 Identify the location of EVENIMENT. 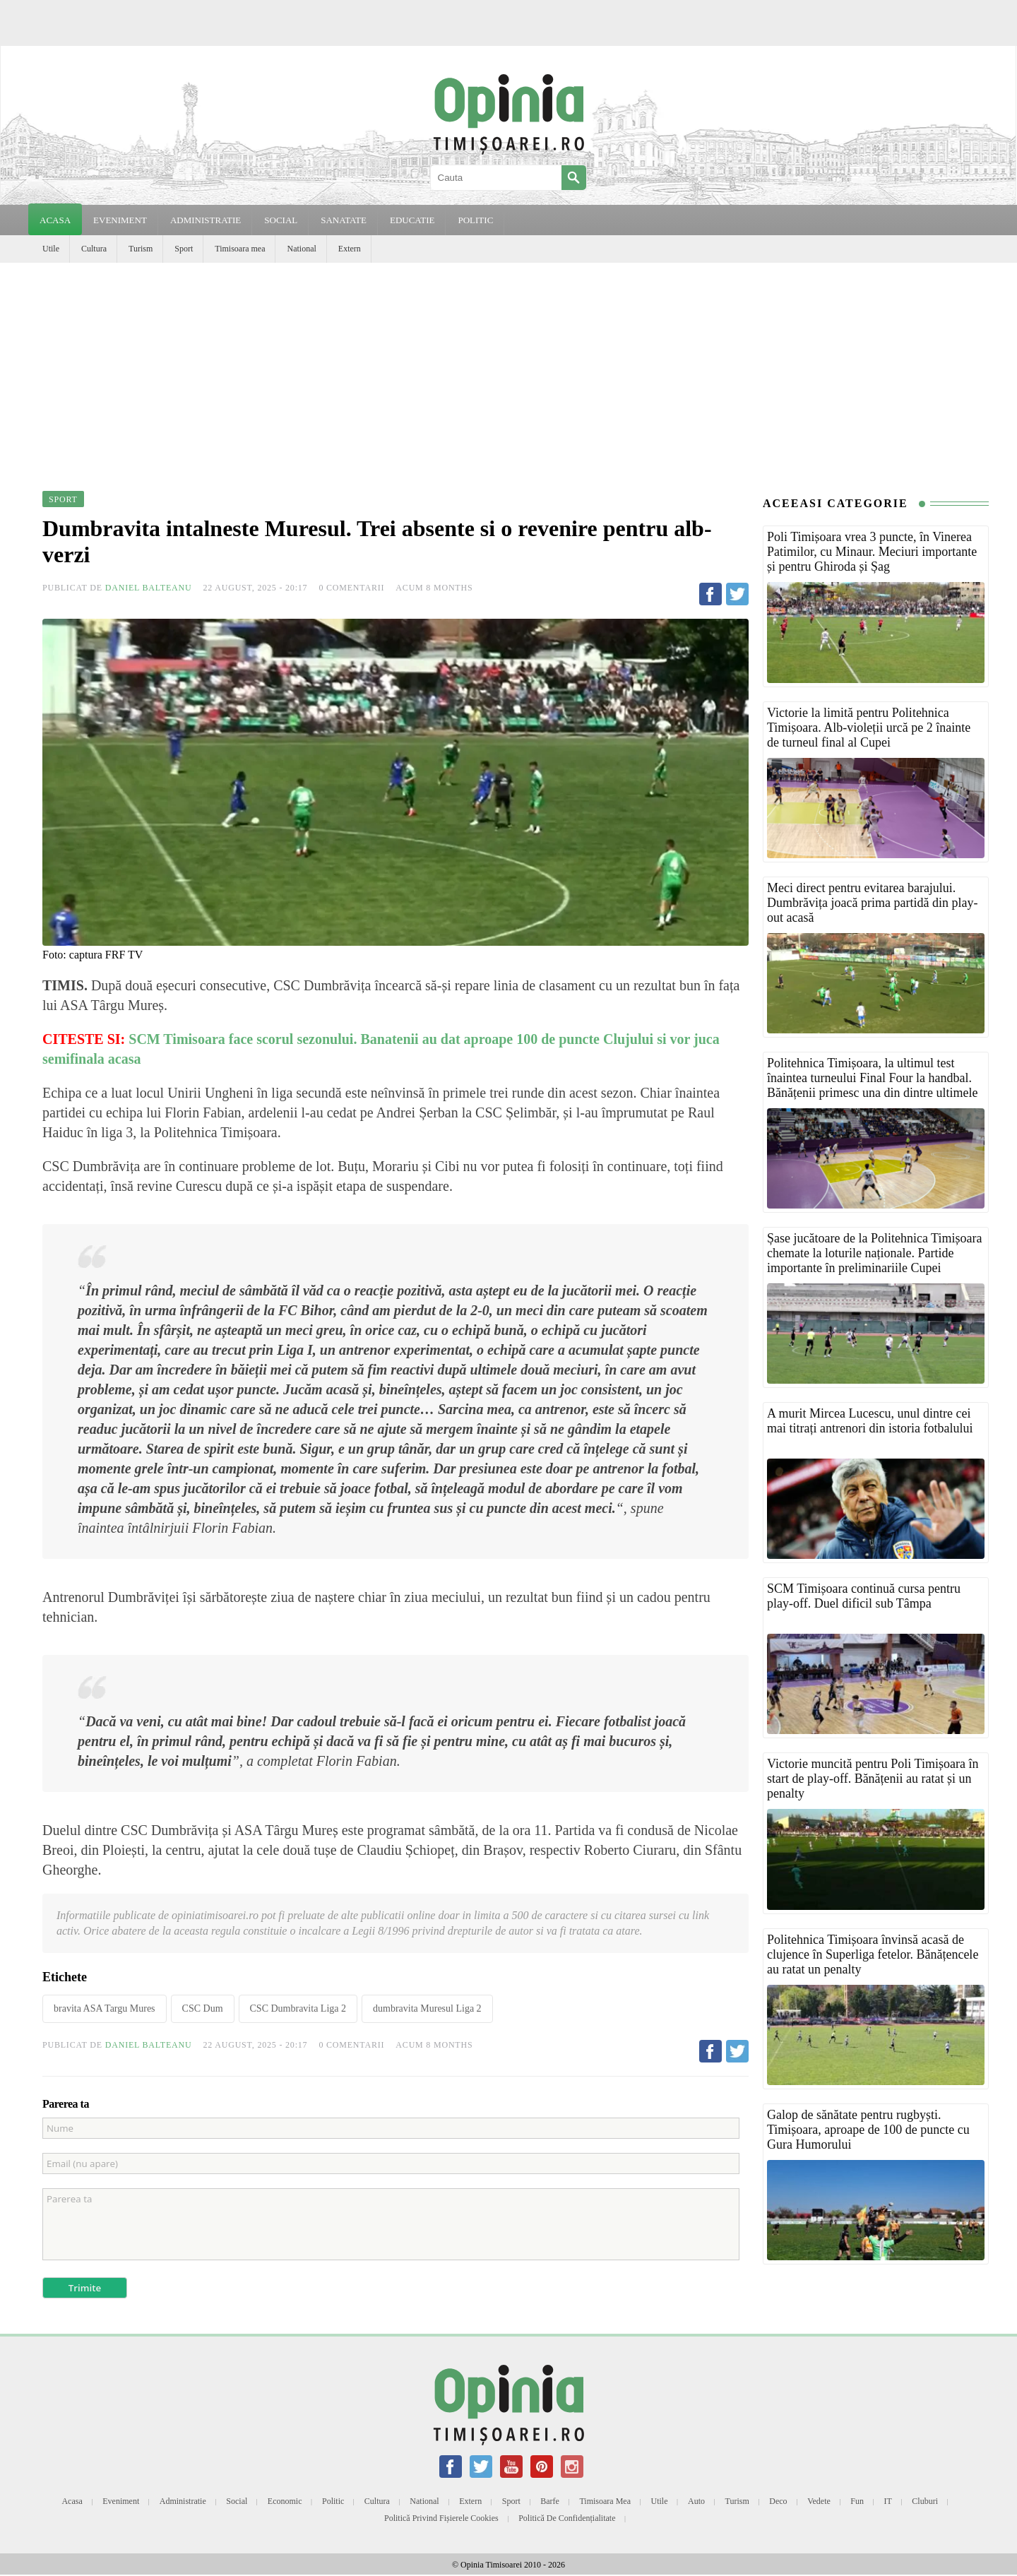
(120, 220).